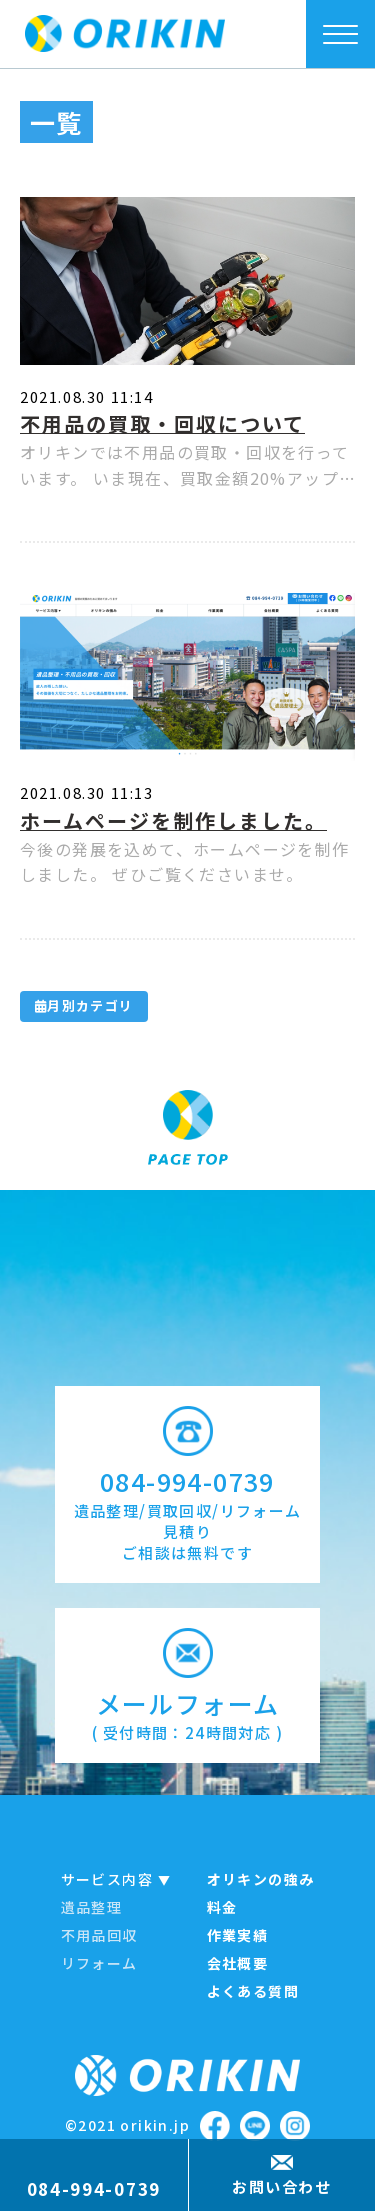 The height and width of the screenshot is (2211, 375). Describe the element at coordinates (238, 1963) in the screenshot. I see `会社概要` at that location.